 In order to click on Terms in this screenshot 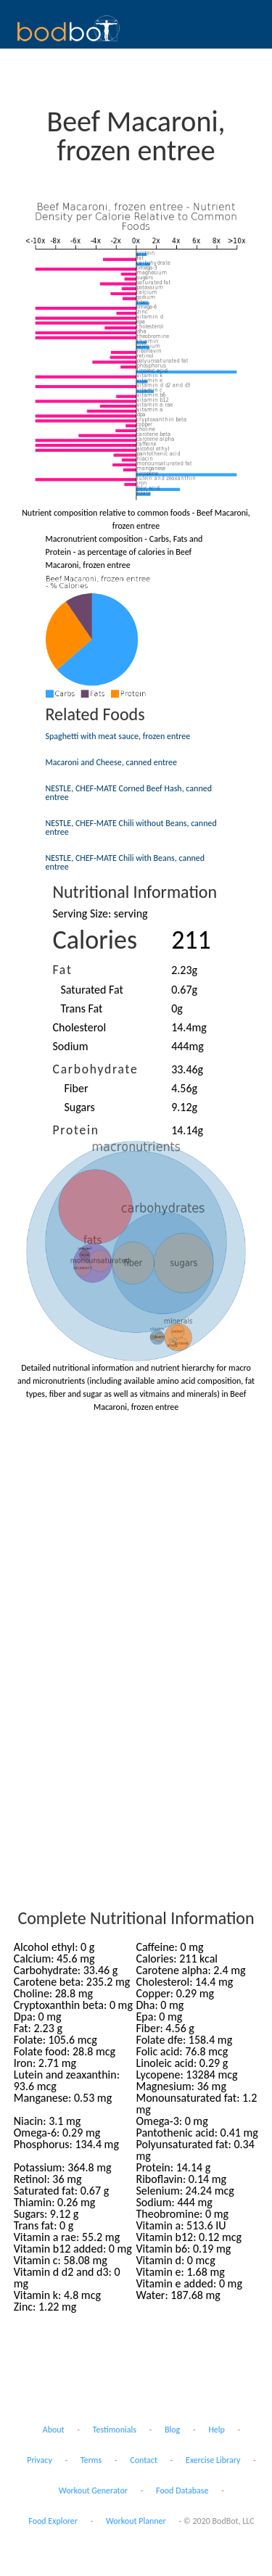, I will do `click(91, 2460)`.